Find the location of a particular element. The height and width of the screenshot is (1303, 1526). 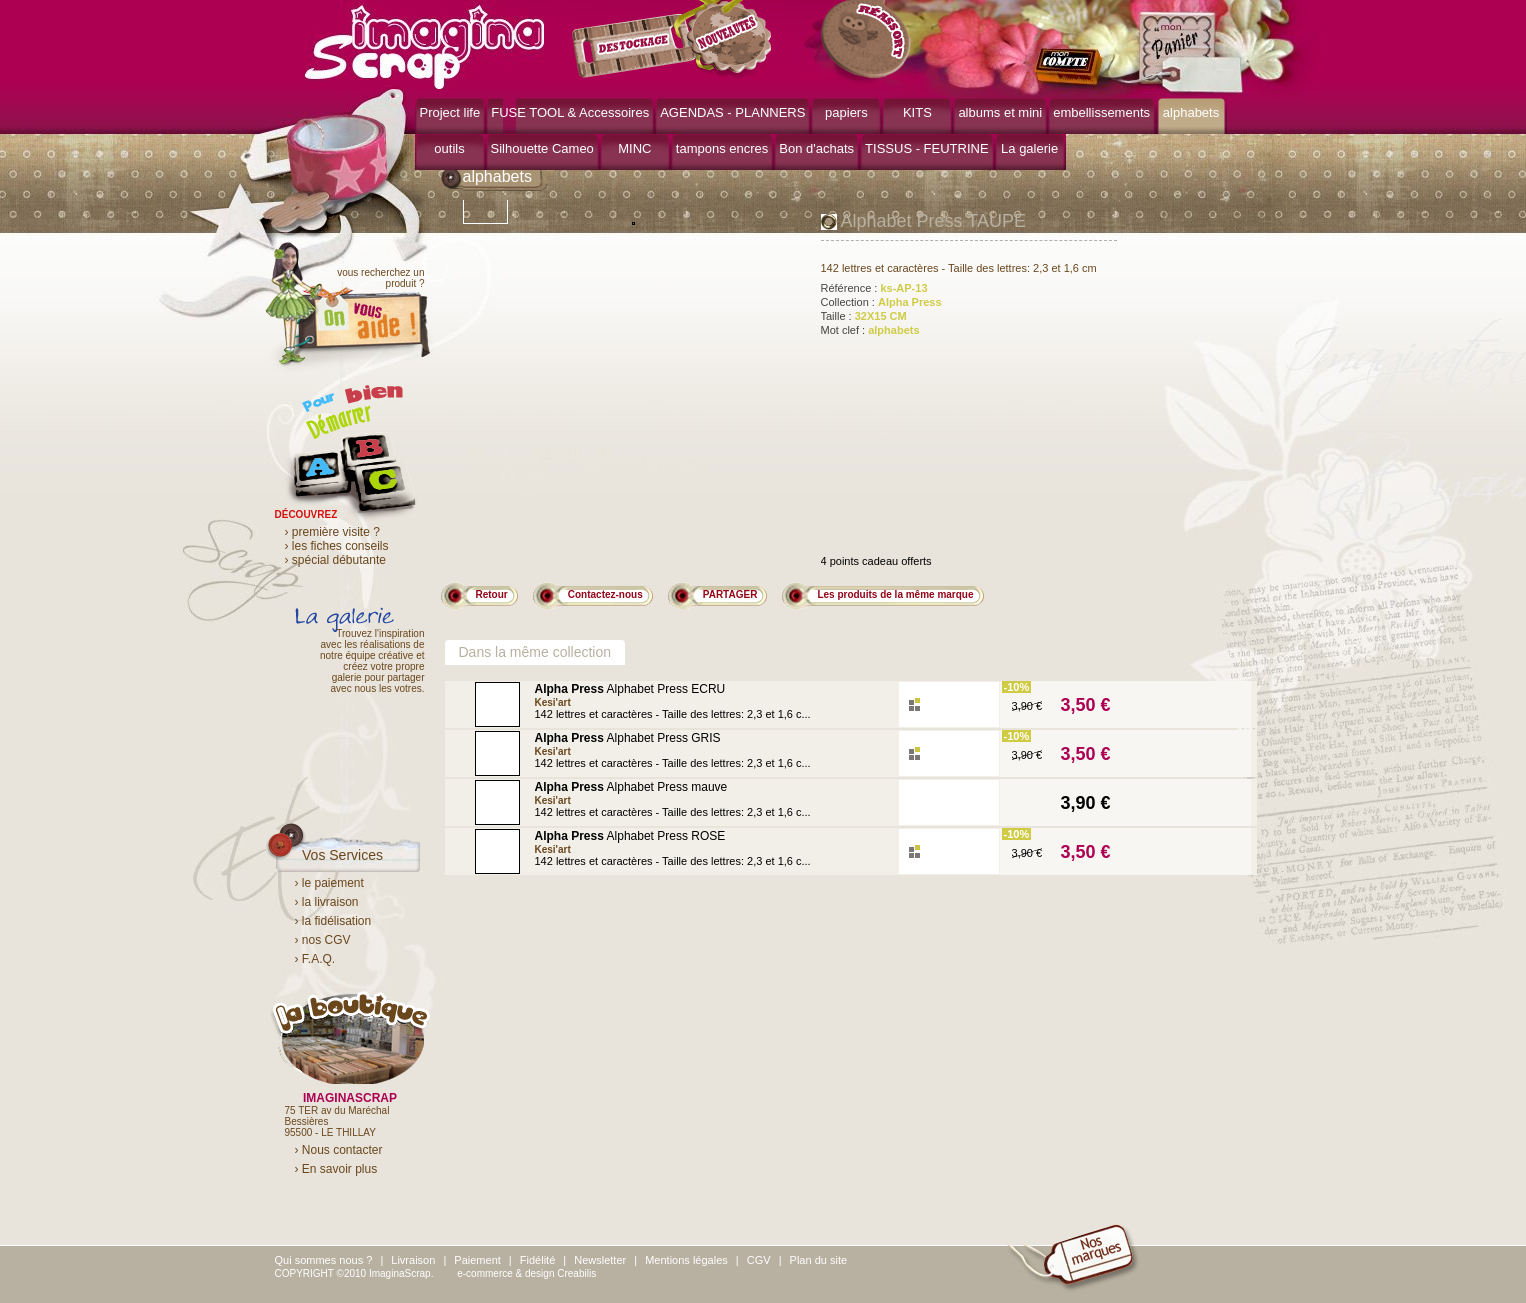

› première visite ? is located at coordinates (332, 532).